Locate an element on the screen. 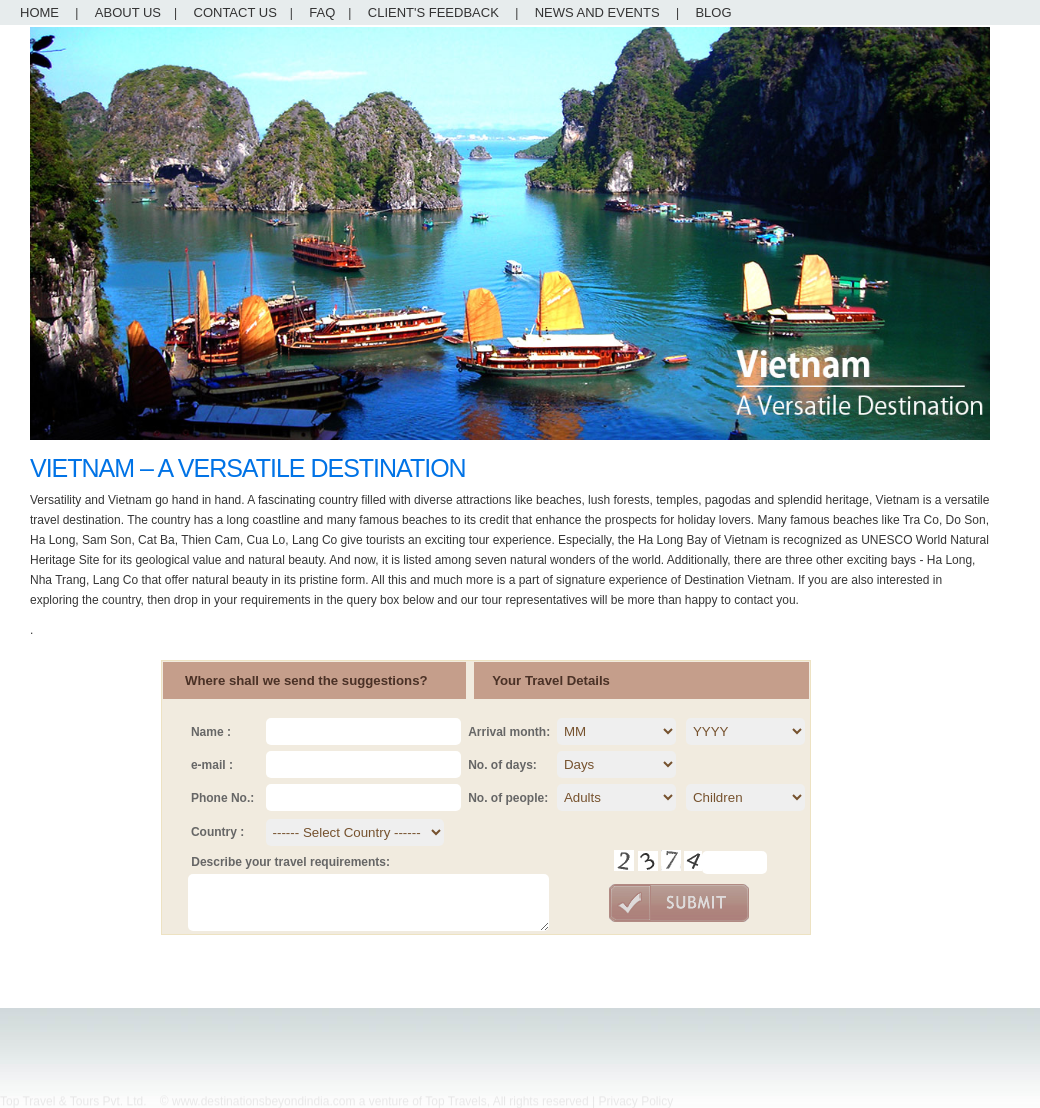 The height and width of the screenshot is (1108, 1040). BLOG is located at coordinates (713, 12).